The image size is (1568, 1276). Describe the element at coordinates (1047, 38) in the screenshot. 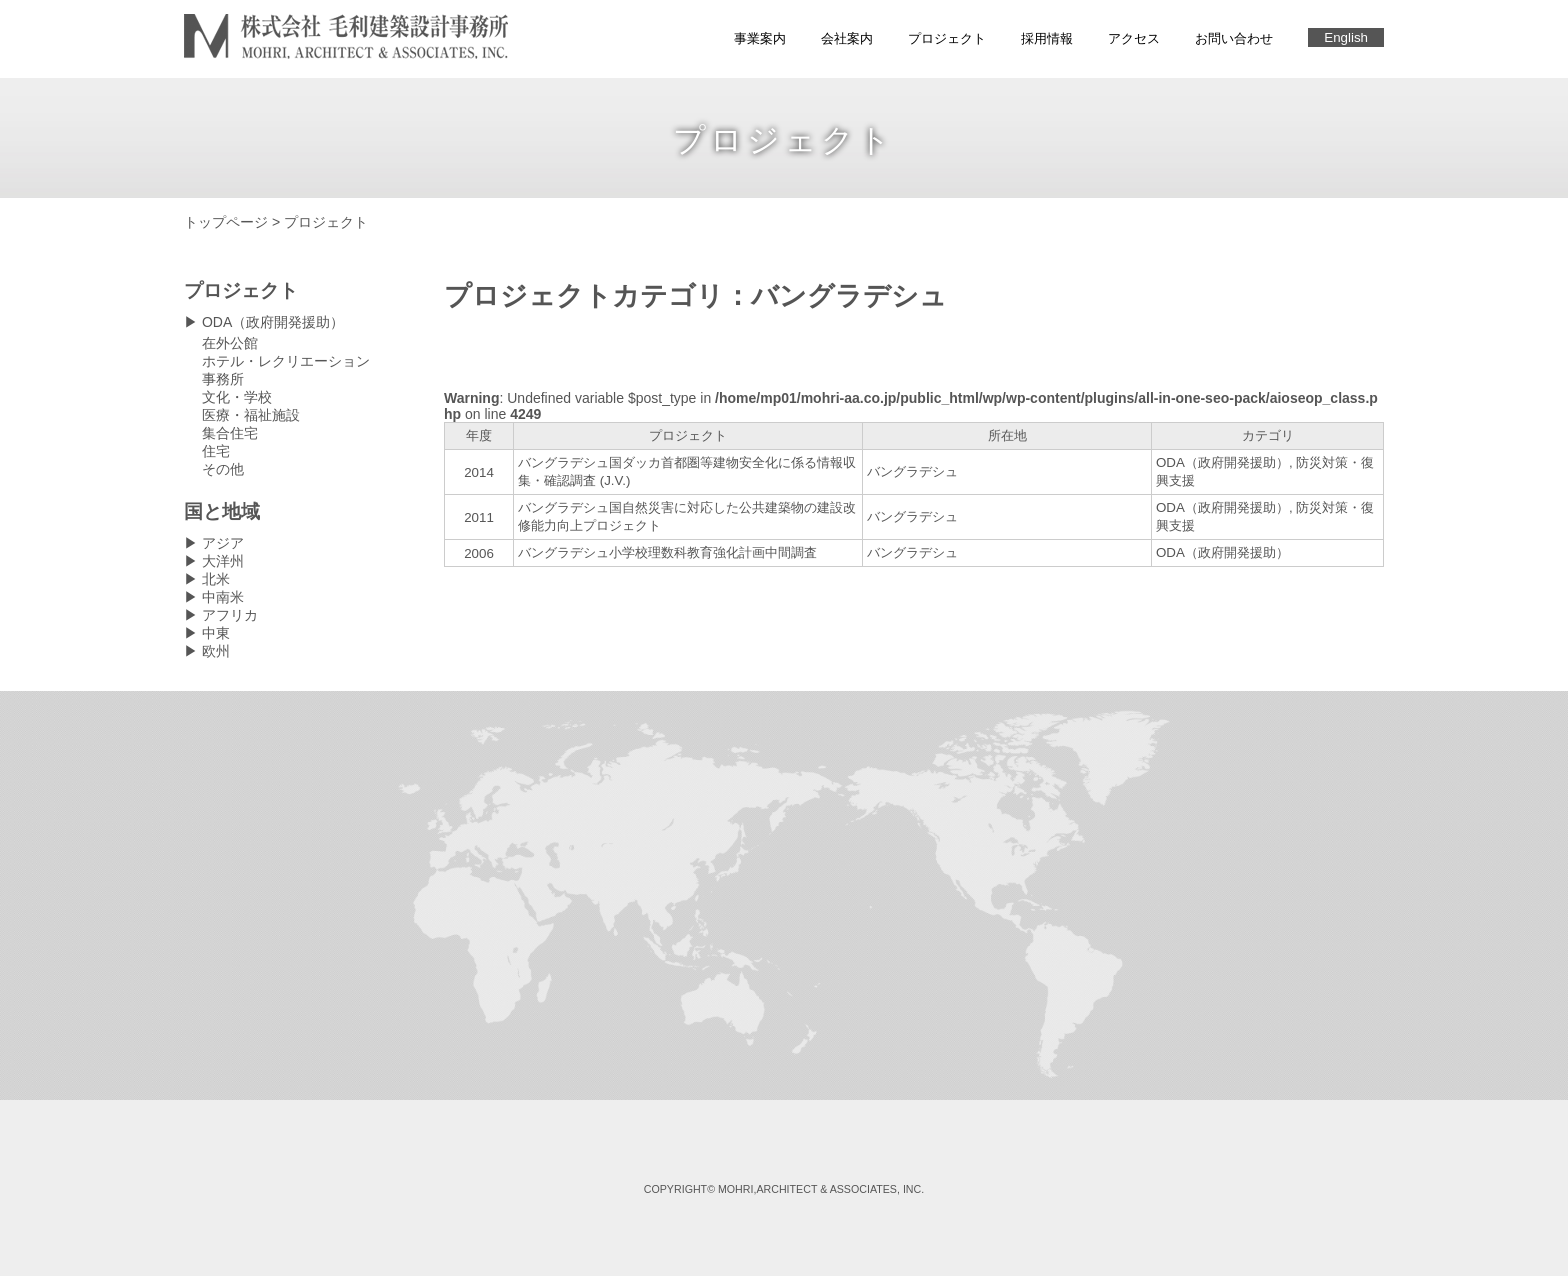

I see `採用情報` at that location.